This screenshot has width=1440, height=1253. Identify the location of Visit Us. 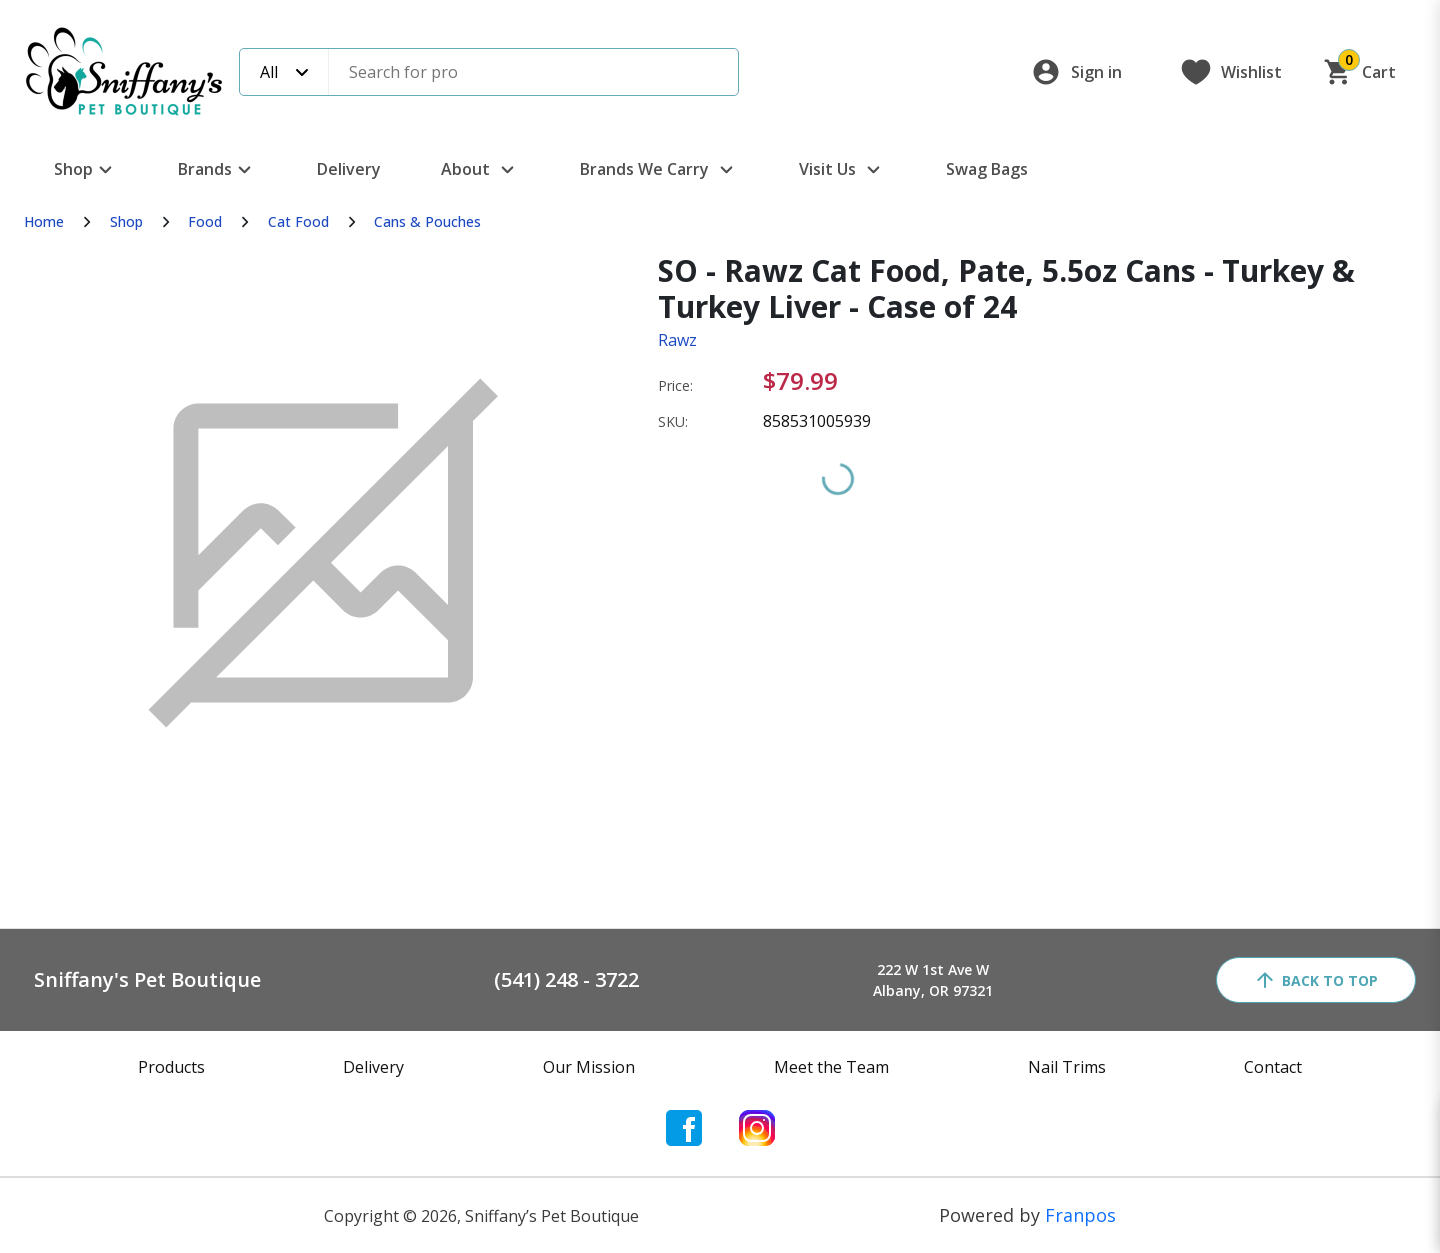
(842, 169).